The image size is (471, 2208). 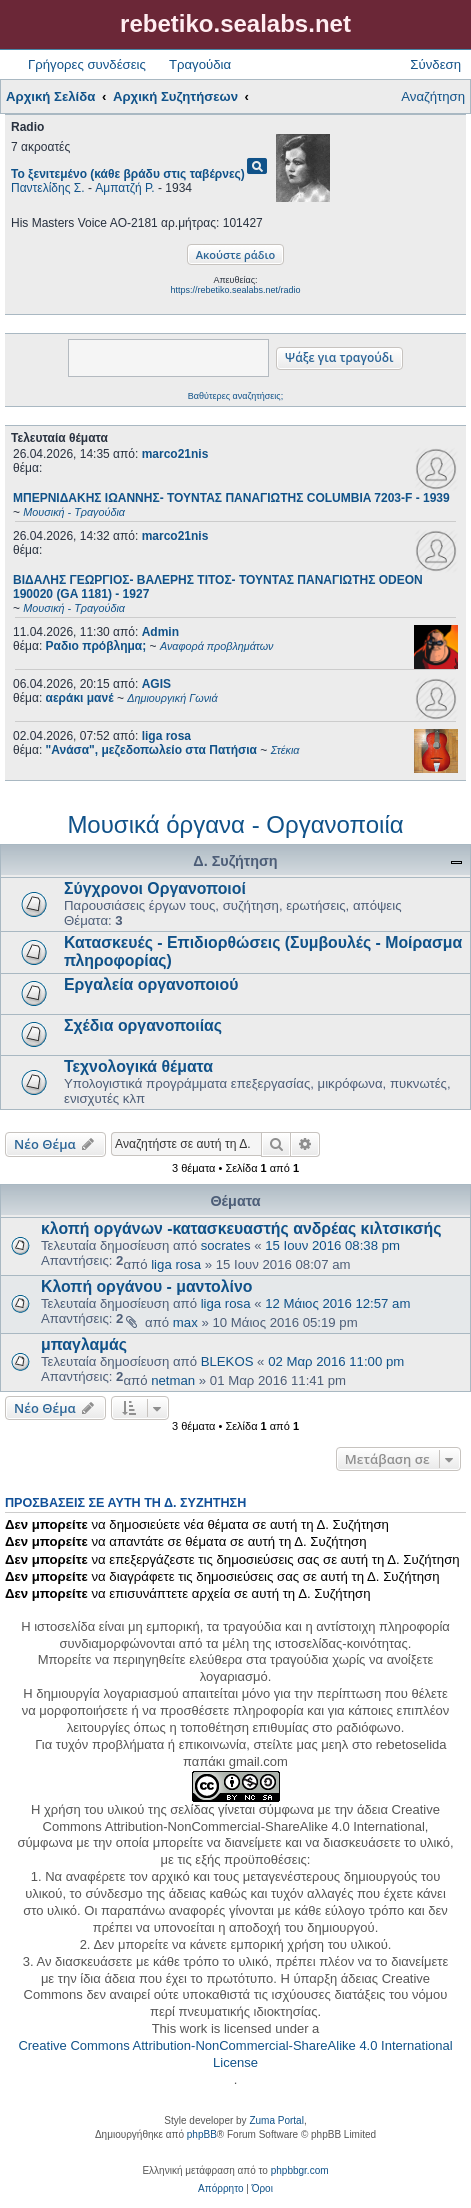 I want to click on phpbbgr.com, so click(x=300, y=2170).